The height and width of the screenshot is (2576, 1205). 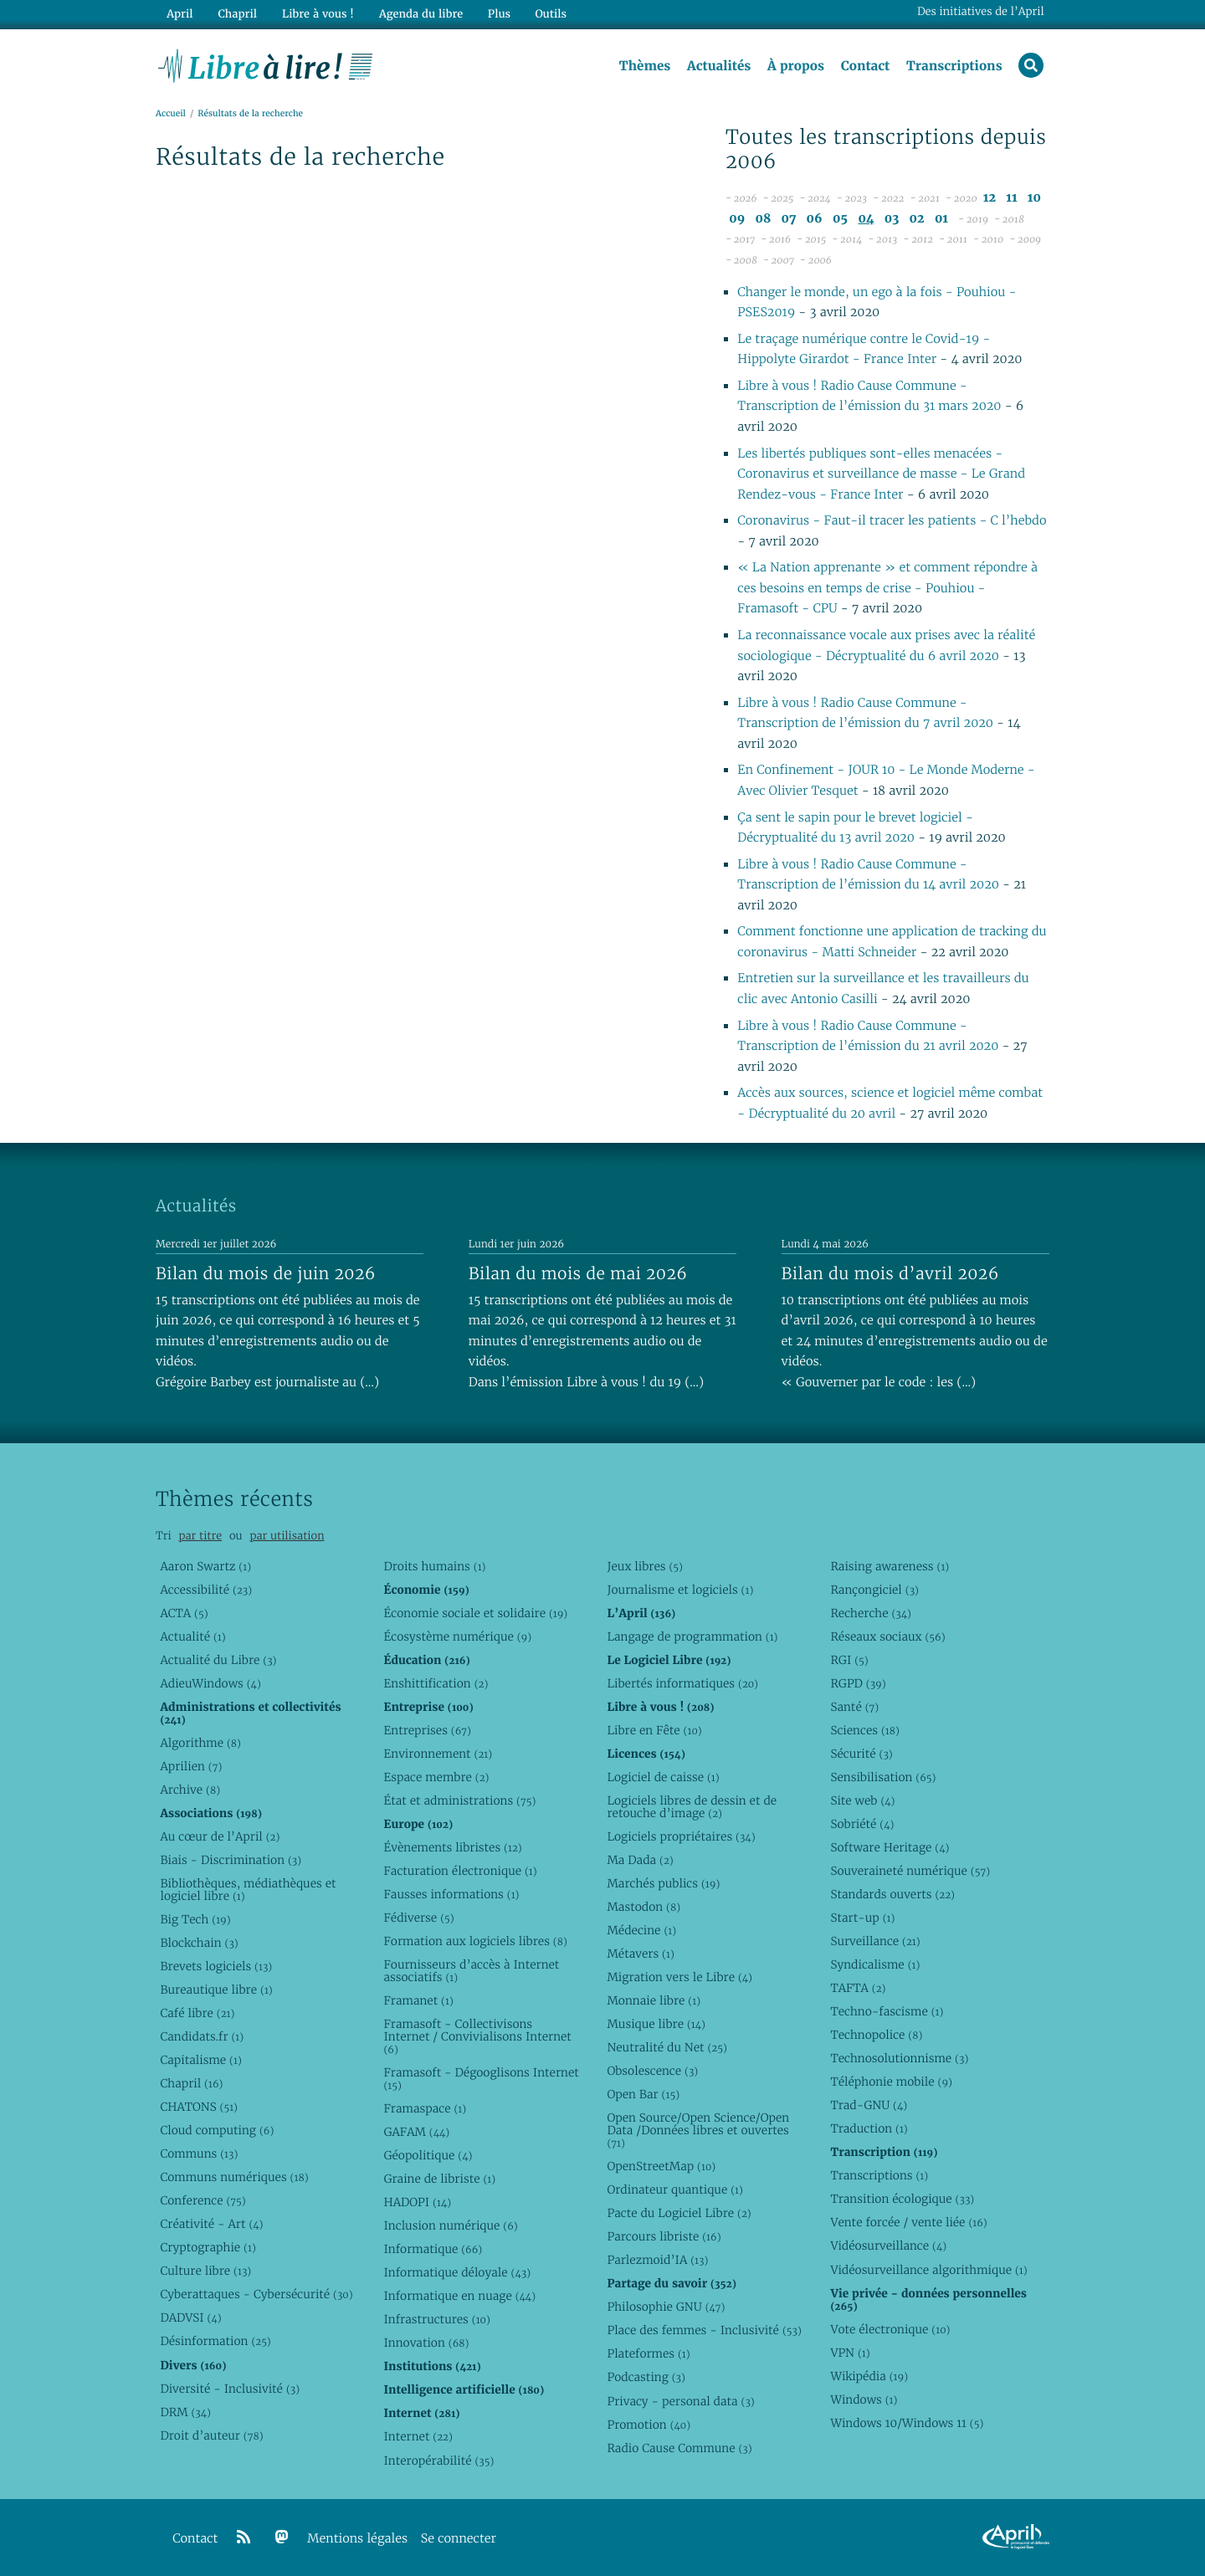 What do you see at coordinates (953, 66) in the screenshot?
I see `Transcriptions` at bounding box center [953, 66].